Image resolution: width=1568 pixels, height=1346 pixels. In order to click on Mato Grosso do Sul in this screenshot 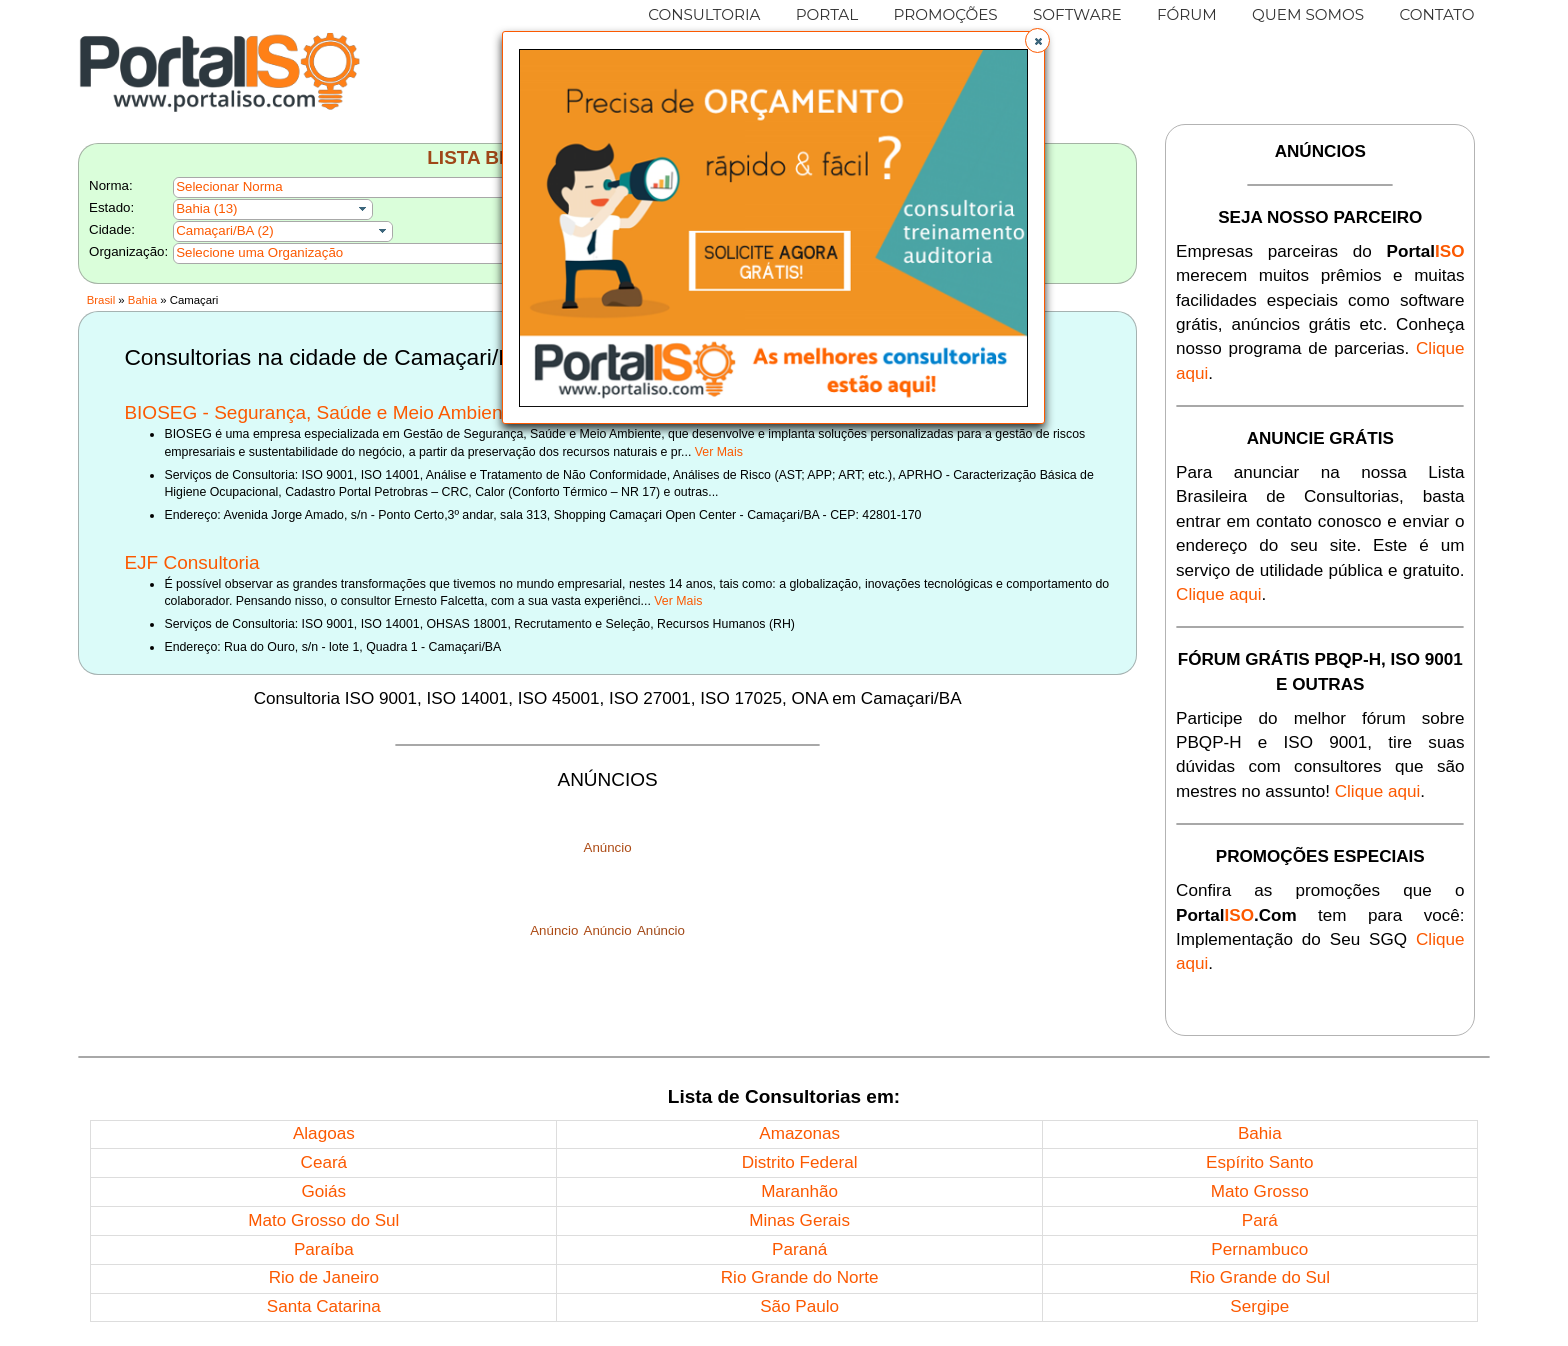, I will do `click(323, 1220)`.